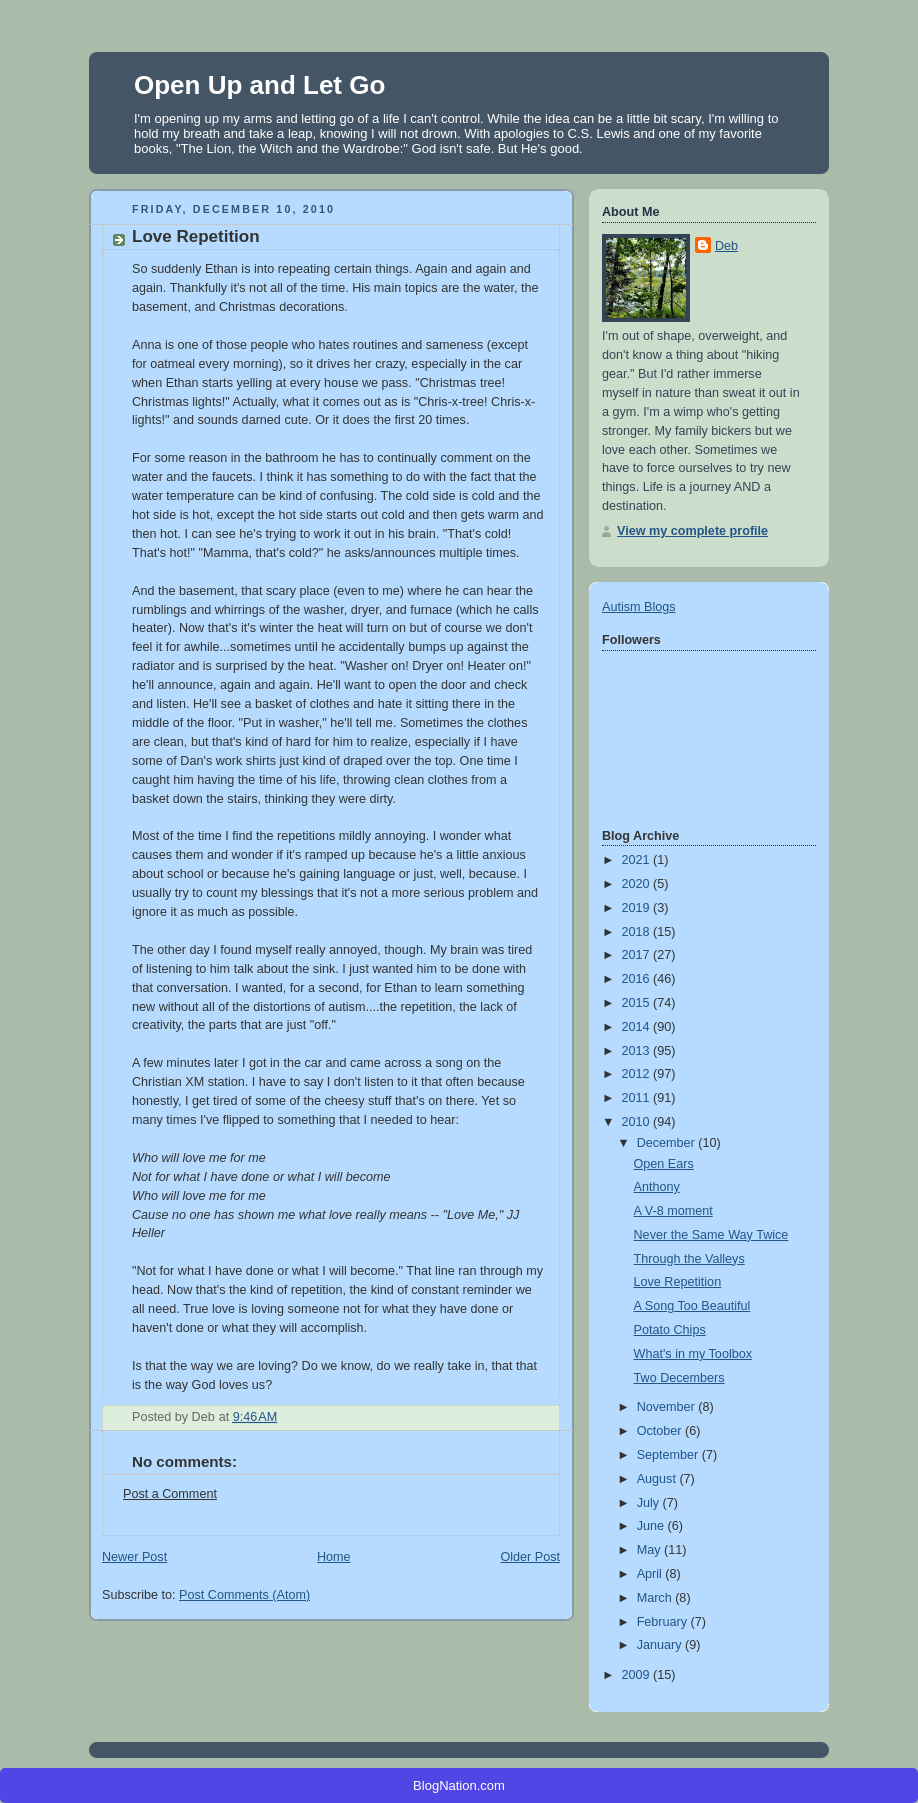 Image resolution: width=918 pixels, height=1803 pixels. I want to click on 2015, so click(638, 1003).